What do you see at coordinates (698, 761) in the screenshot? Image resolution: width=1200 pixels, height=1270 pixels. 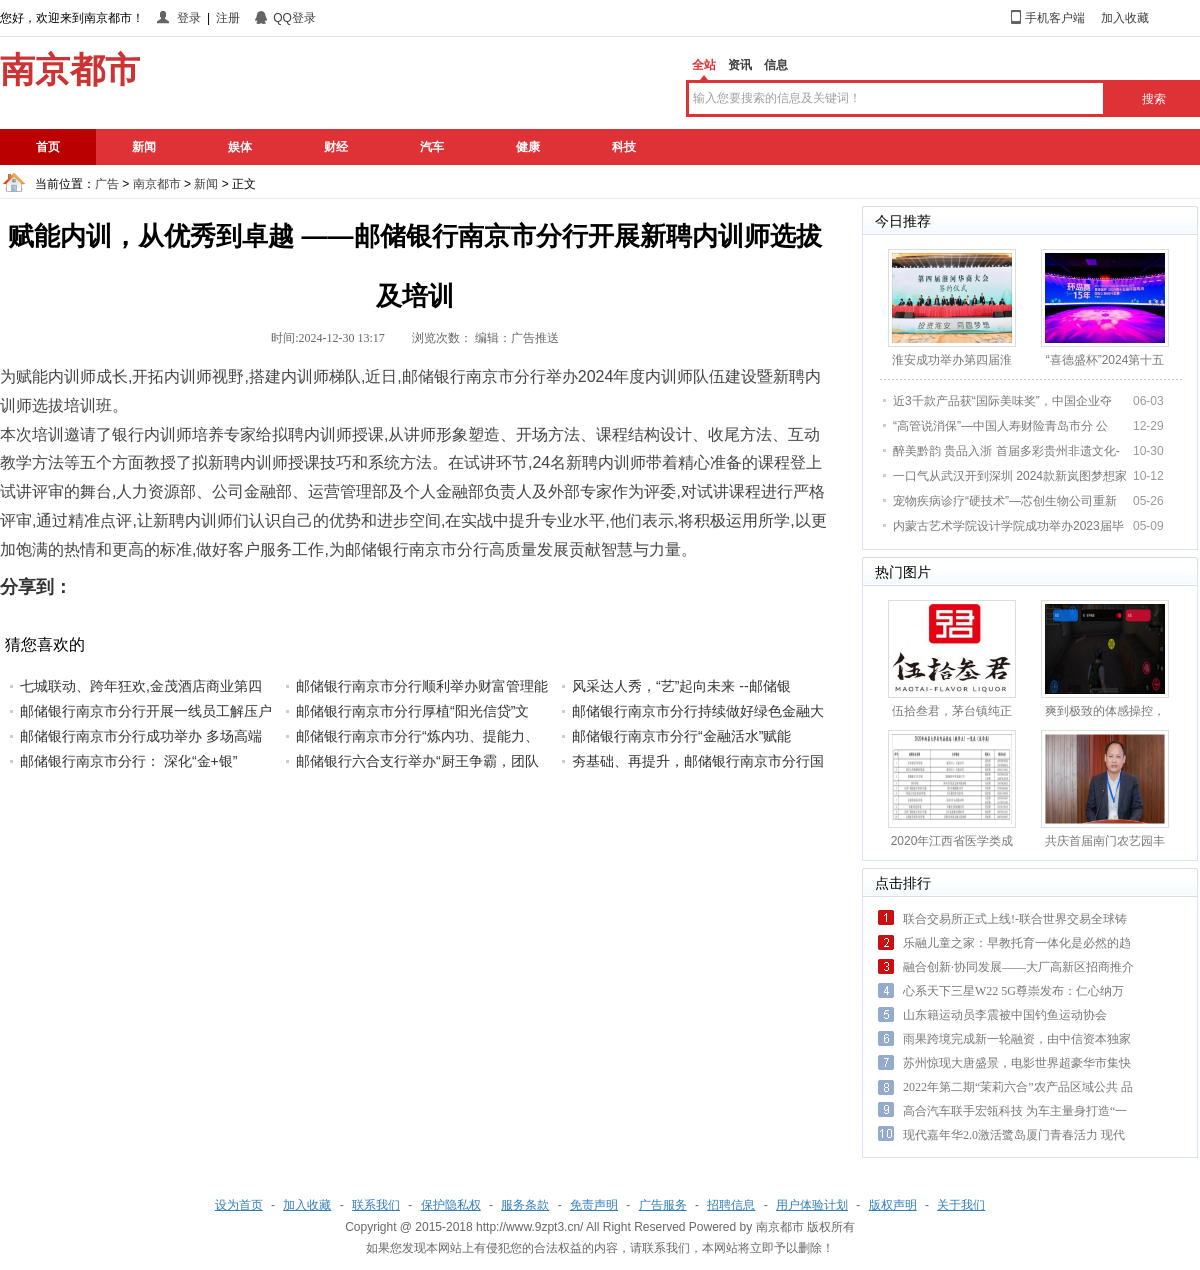 I see `夯基础、再提升，邮储银行南京市分行国` at bounding box center [698, 761].